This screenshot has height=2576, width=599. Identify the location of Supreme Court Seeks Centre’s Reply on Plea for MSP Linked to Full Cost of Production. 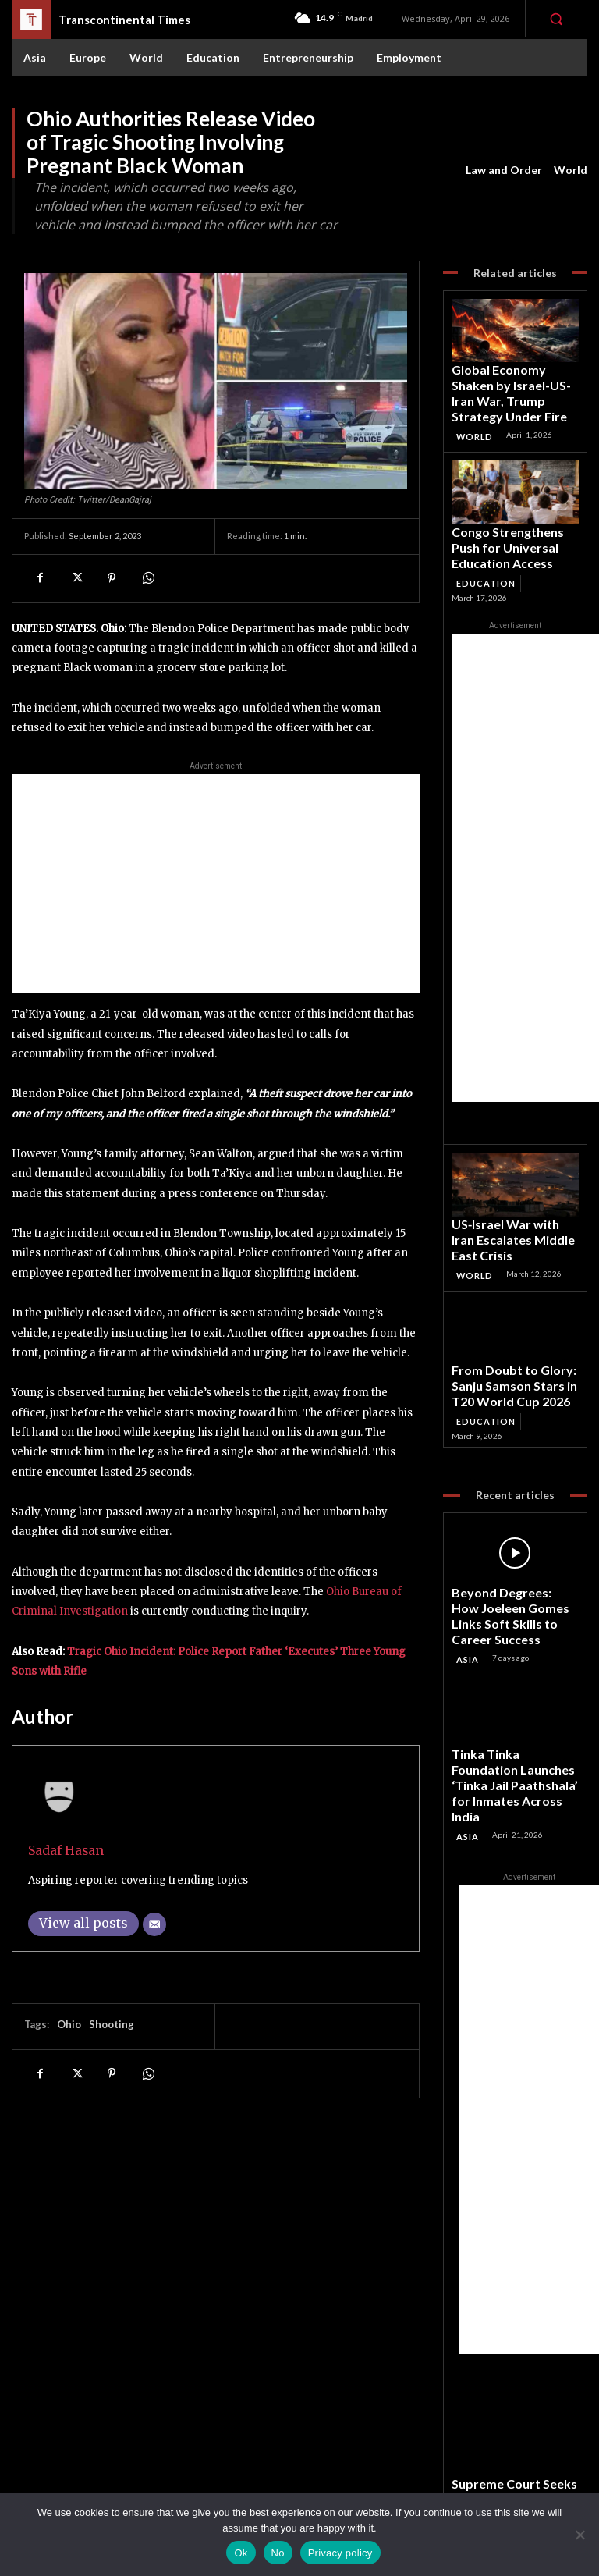
(509, 2322).